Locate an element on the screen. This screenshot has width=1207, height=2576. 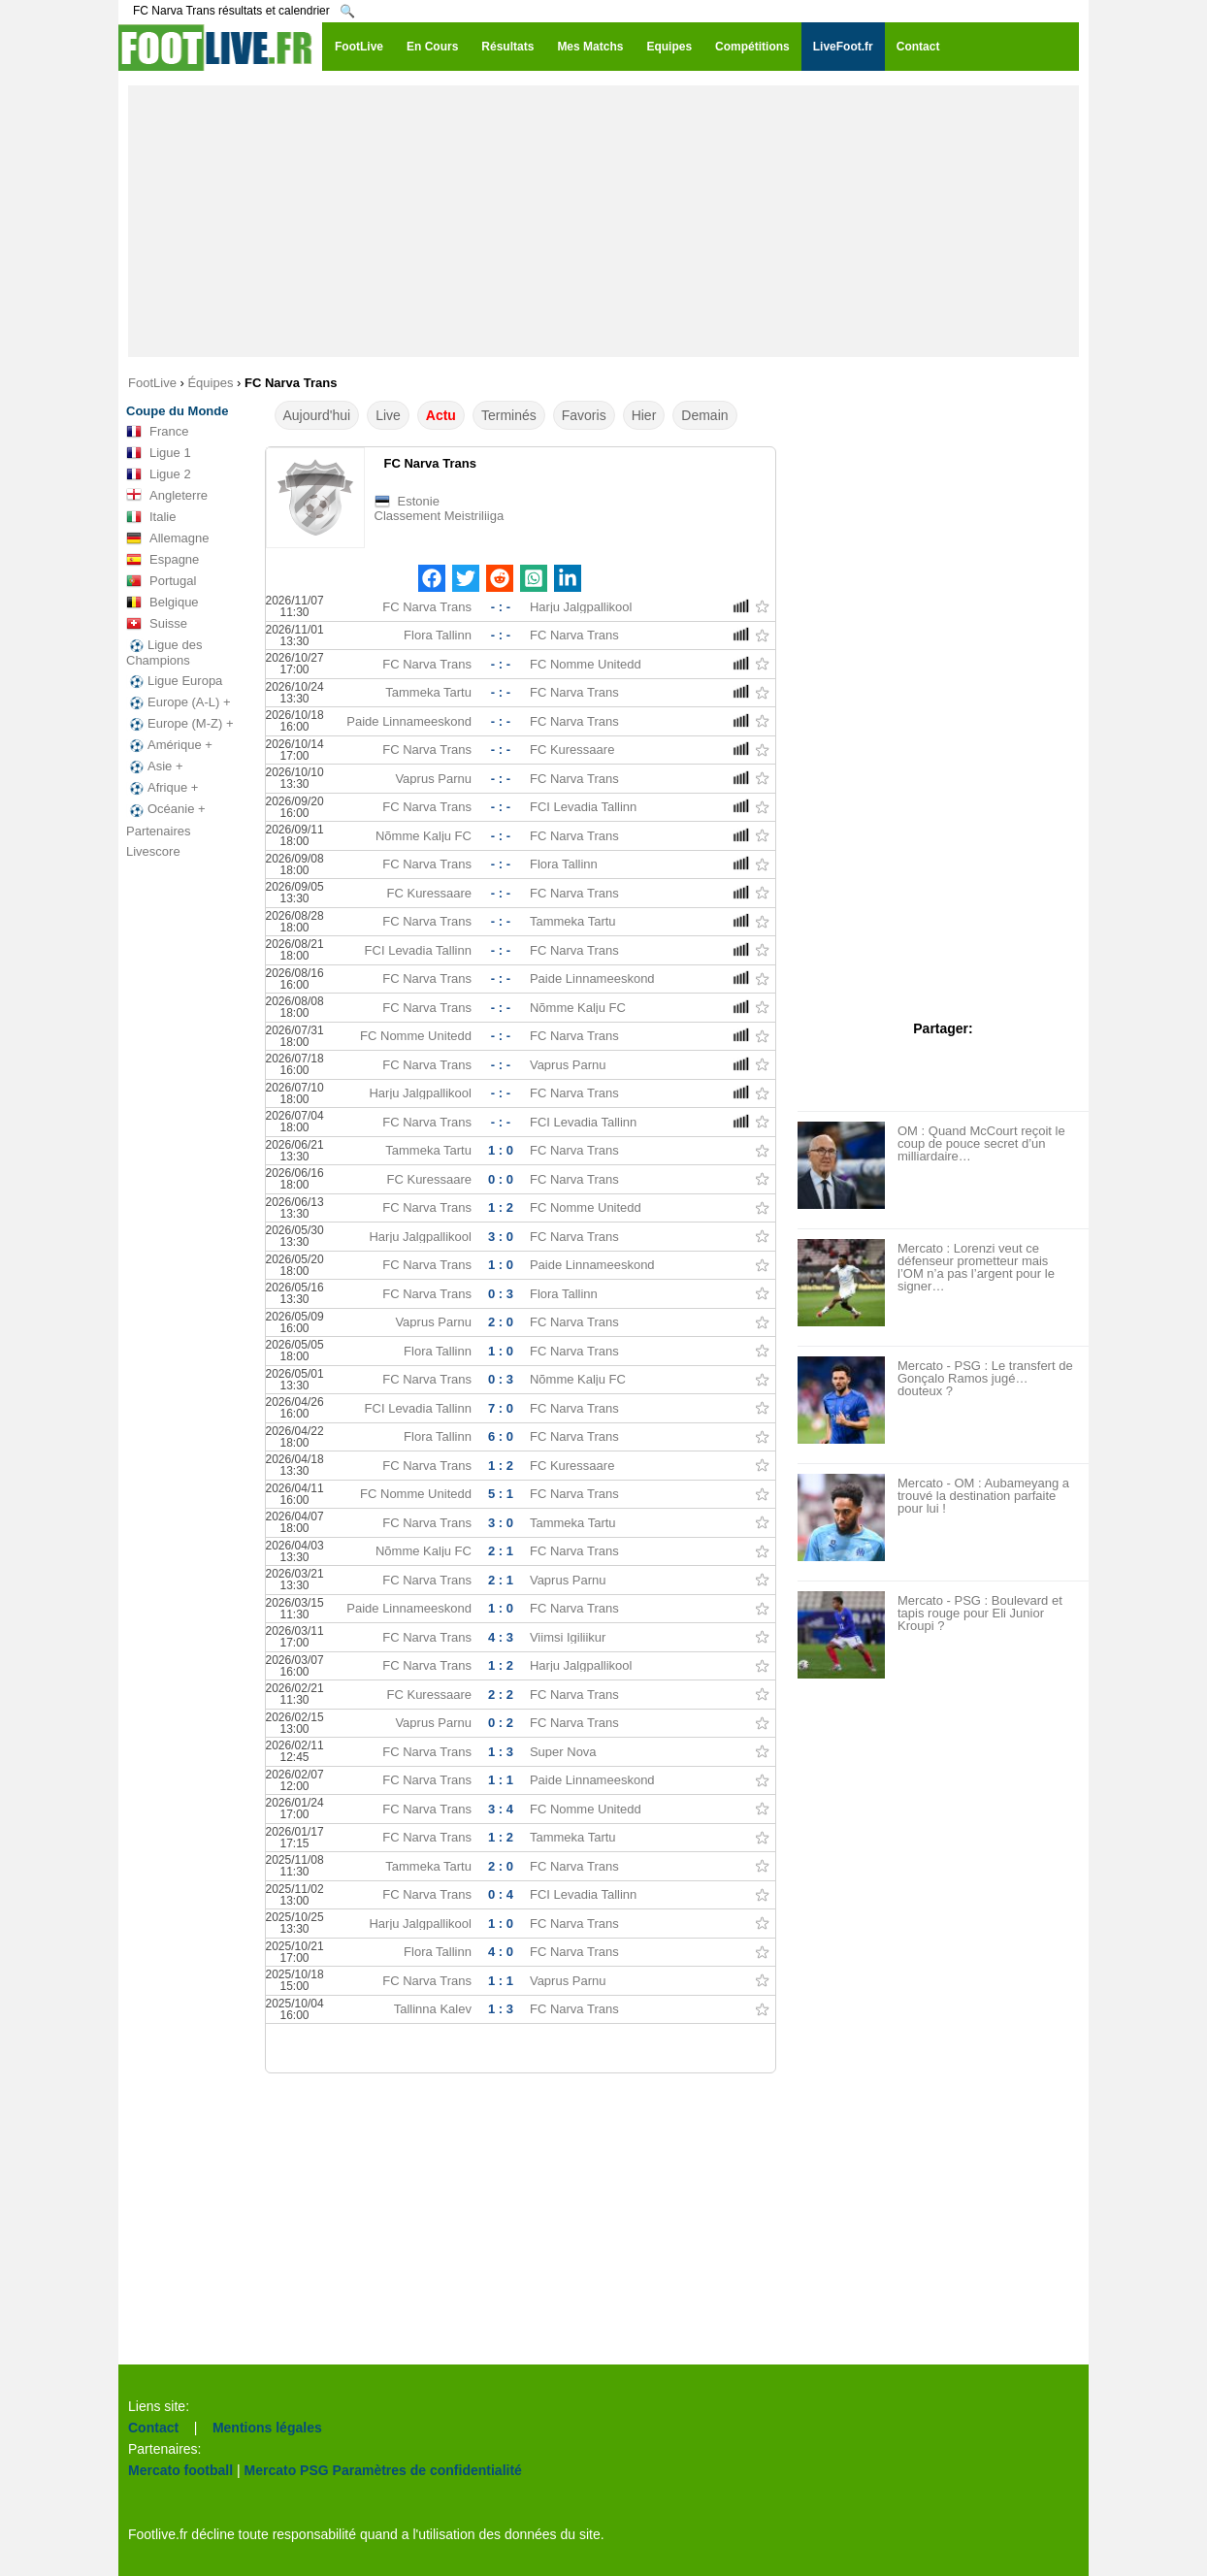
France is located at coordinates (157, 432).